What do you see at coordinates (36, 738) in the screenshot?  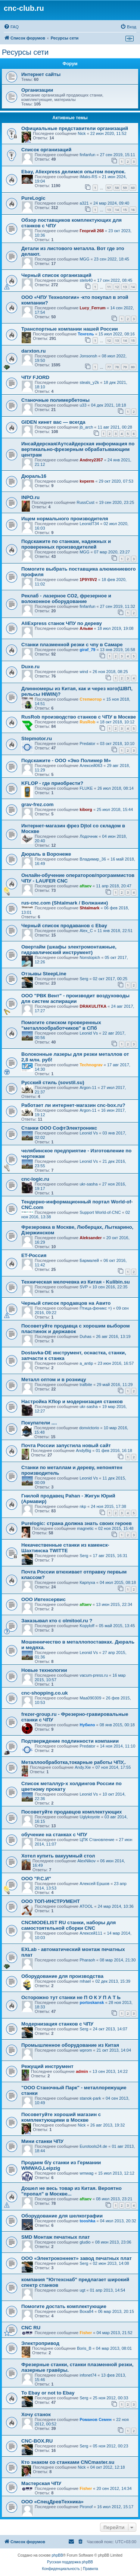 I see `Stepmotor.ru` at bounding box center [36, 738].